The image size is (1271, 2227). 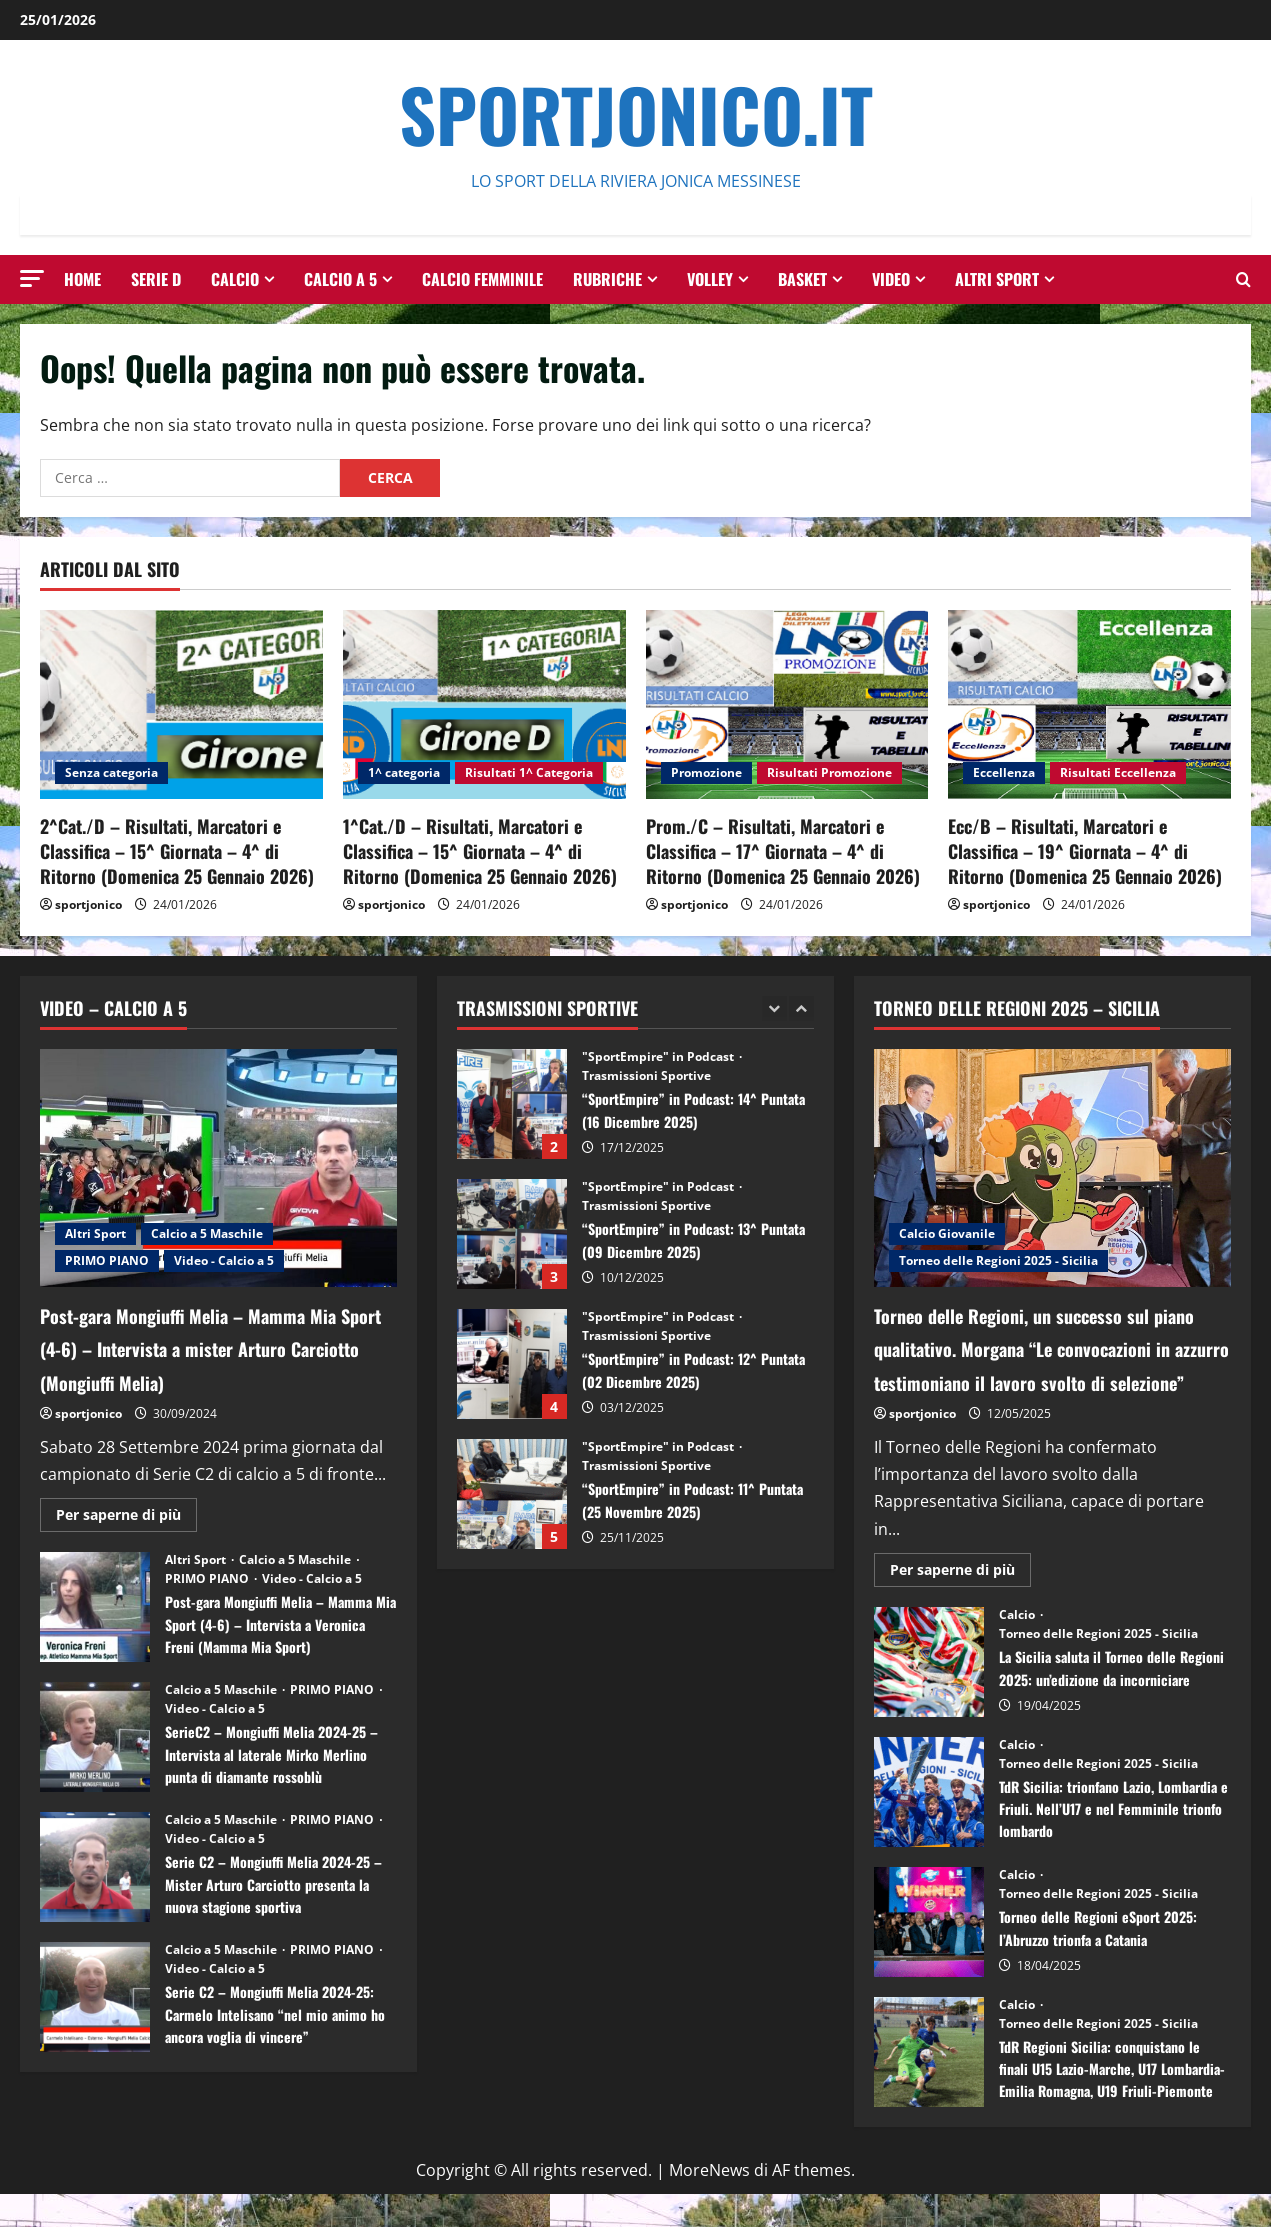 What do you see at coordinates (484, 704) in the screenshot?
I see `[1^Cat./D – Risultati, Marcatori e Classifica – 15^ Giornata – 4^ di Ritorno (Domenica 25 Gennaio 2026)]` at bounding box center [484, 704].